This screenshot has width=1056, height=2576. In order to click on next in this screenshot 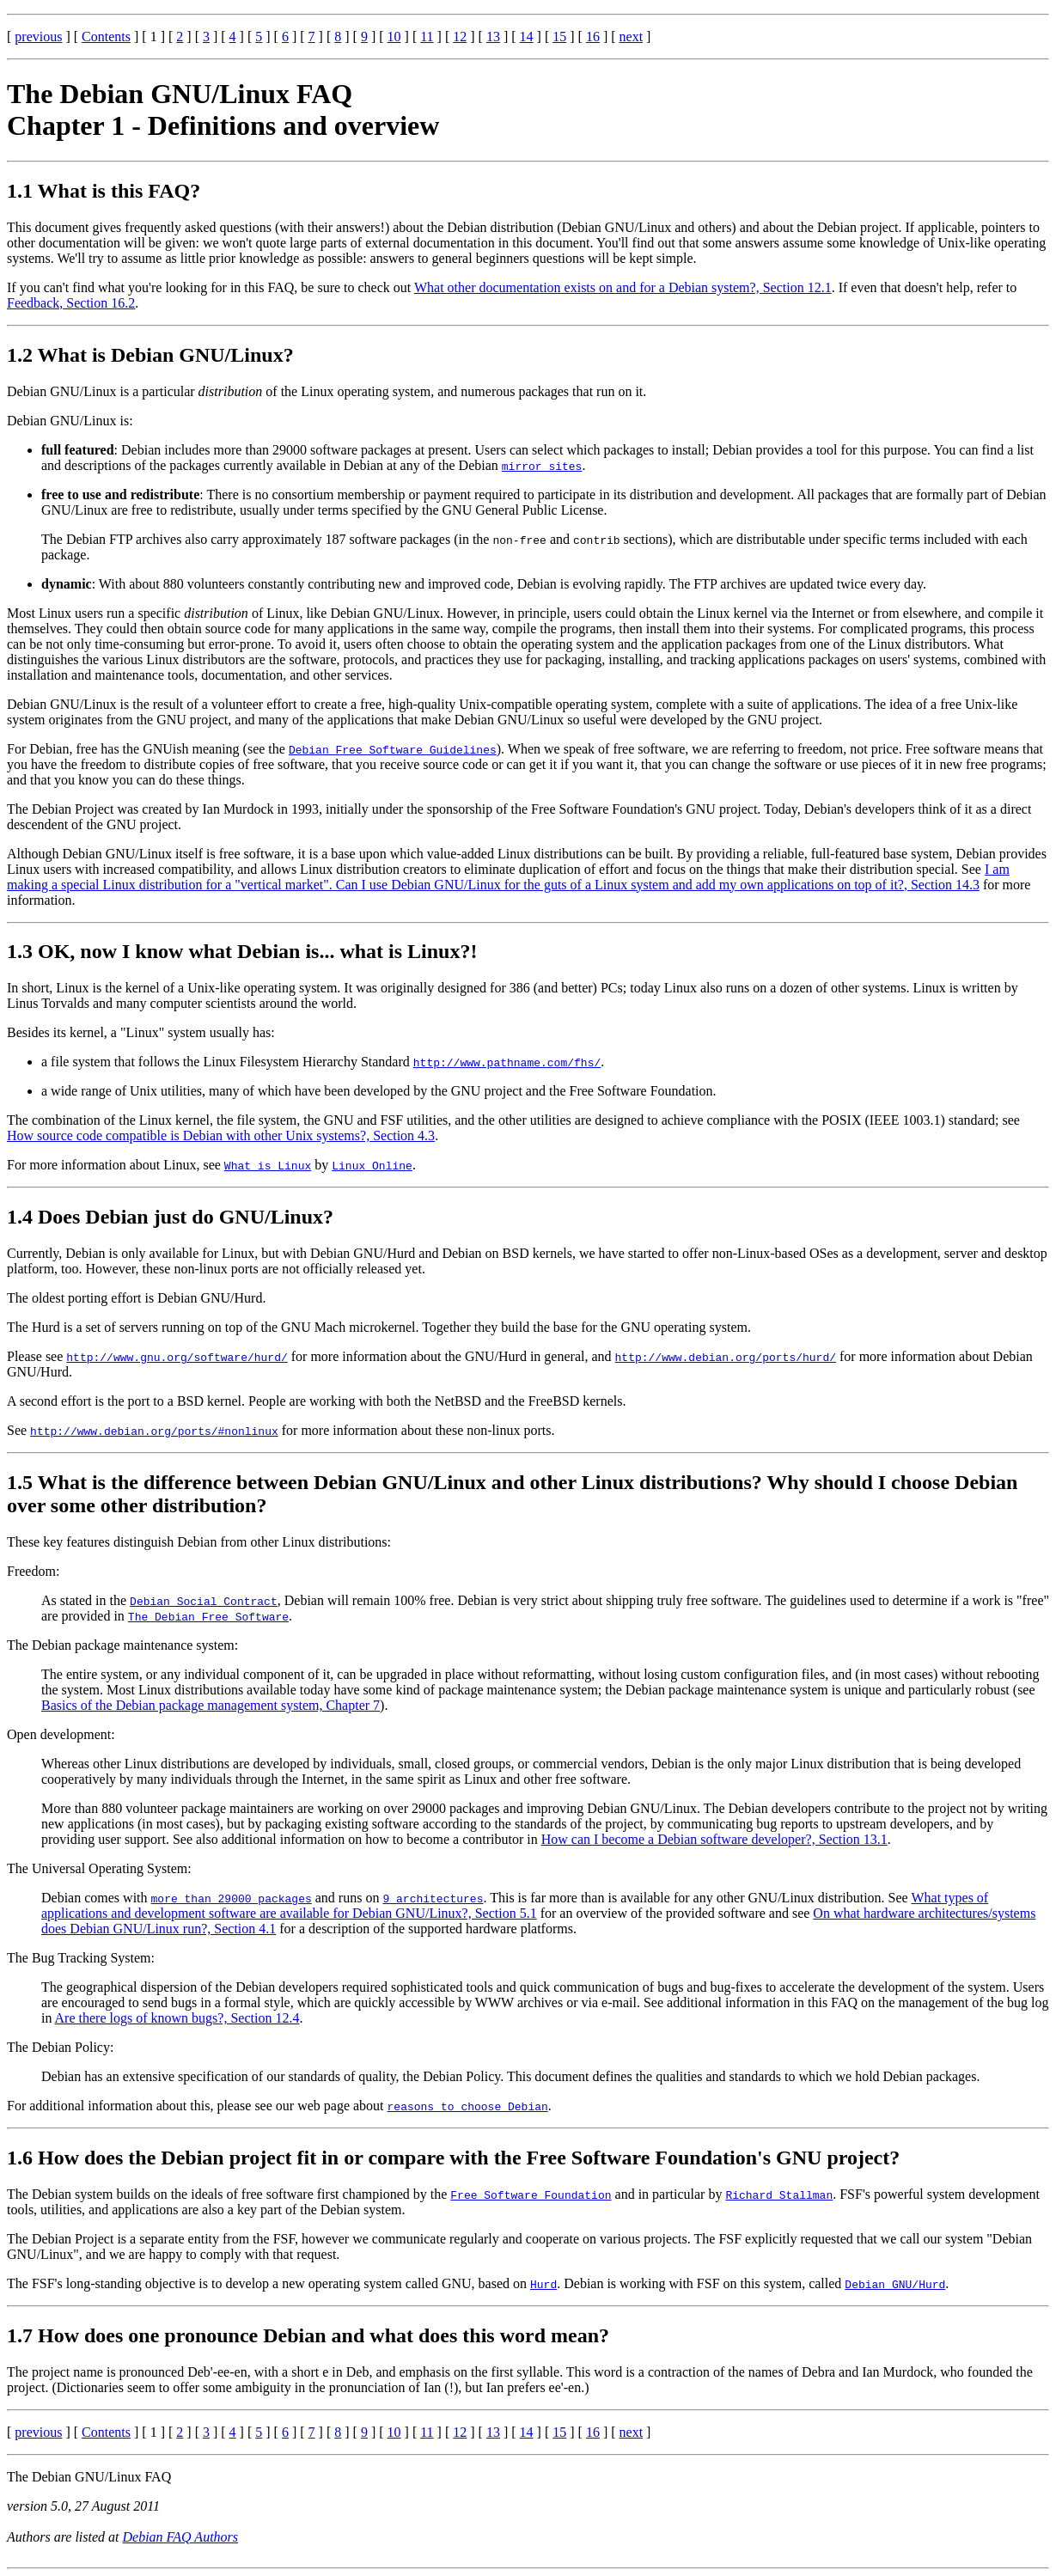, I will do `click(632, 36)`.